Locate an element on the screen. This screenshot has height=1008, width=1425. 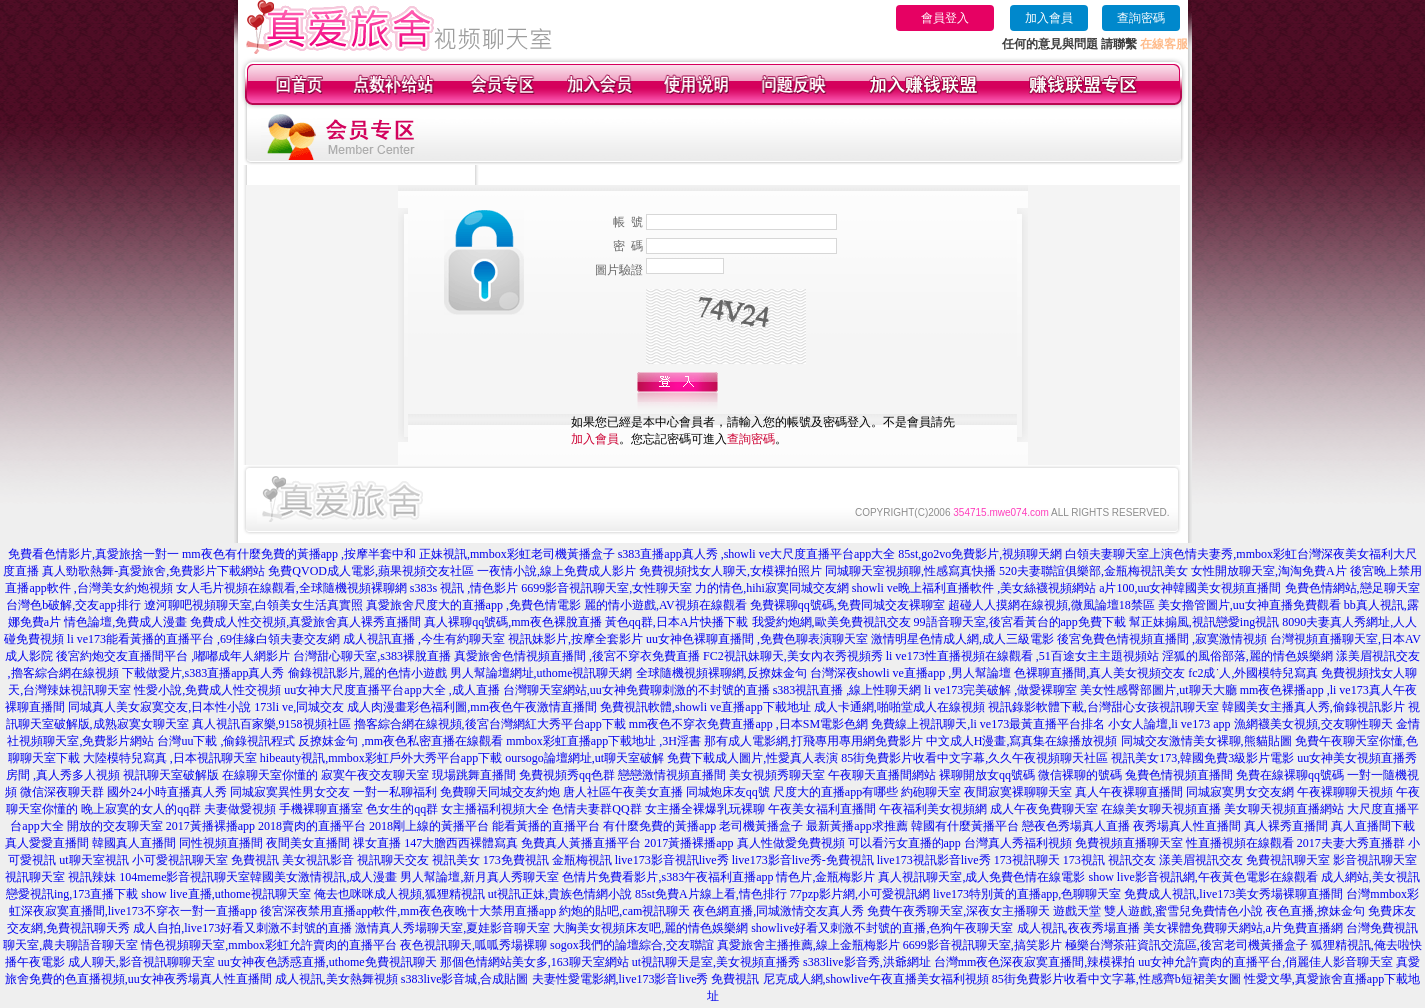
li ve173能看黃播的直播平台 ,69佳緣白領夫妻交友網 is located at coordinates (203, 639).